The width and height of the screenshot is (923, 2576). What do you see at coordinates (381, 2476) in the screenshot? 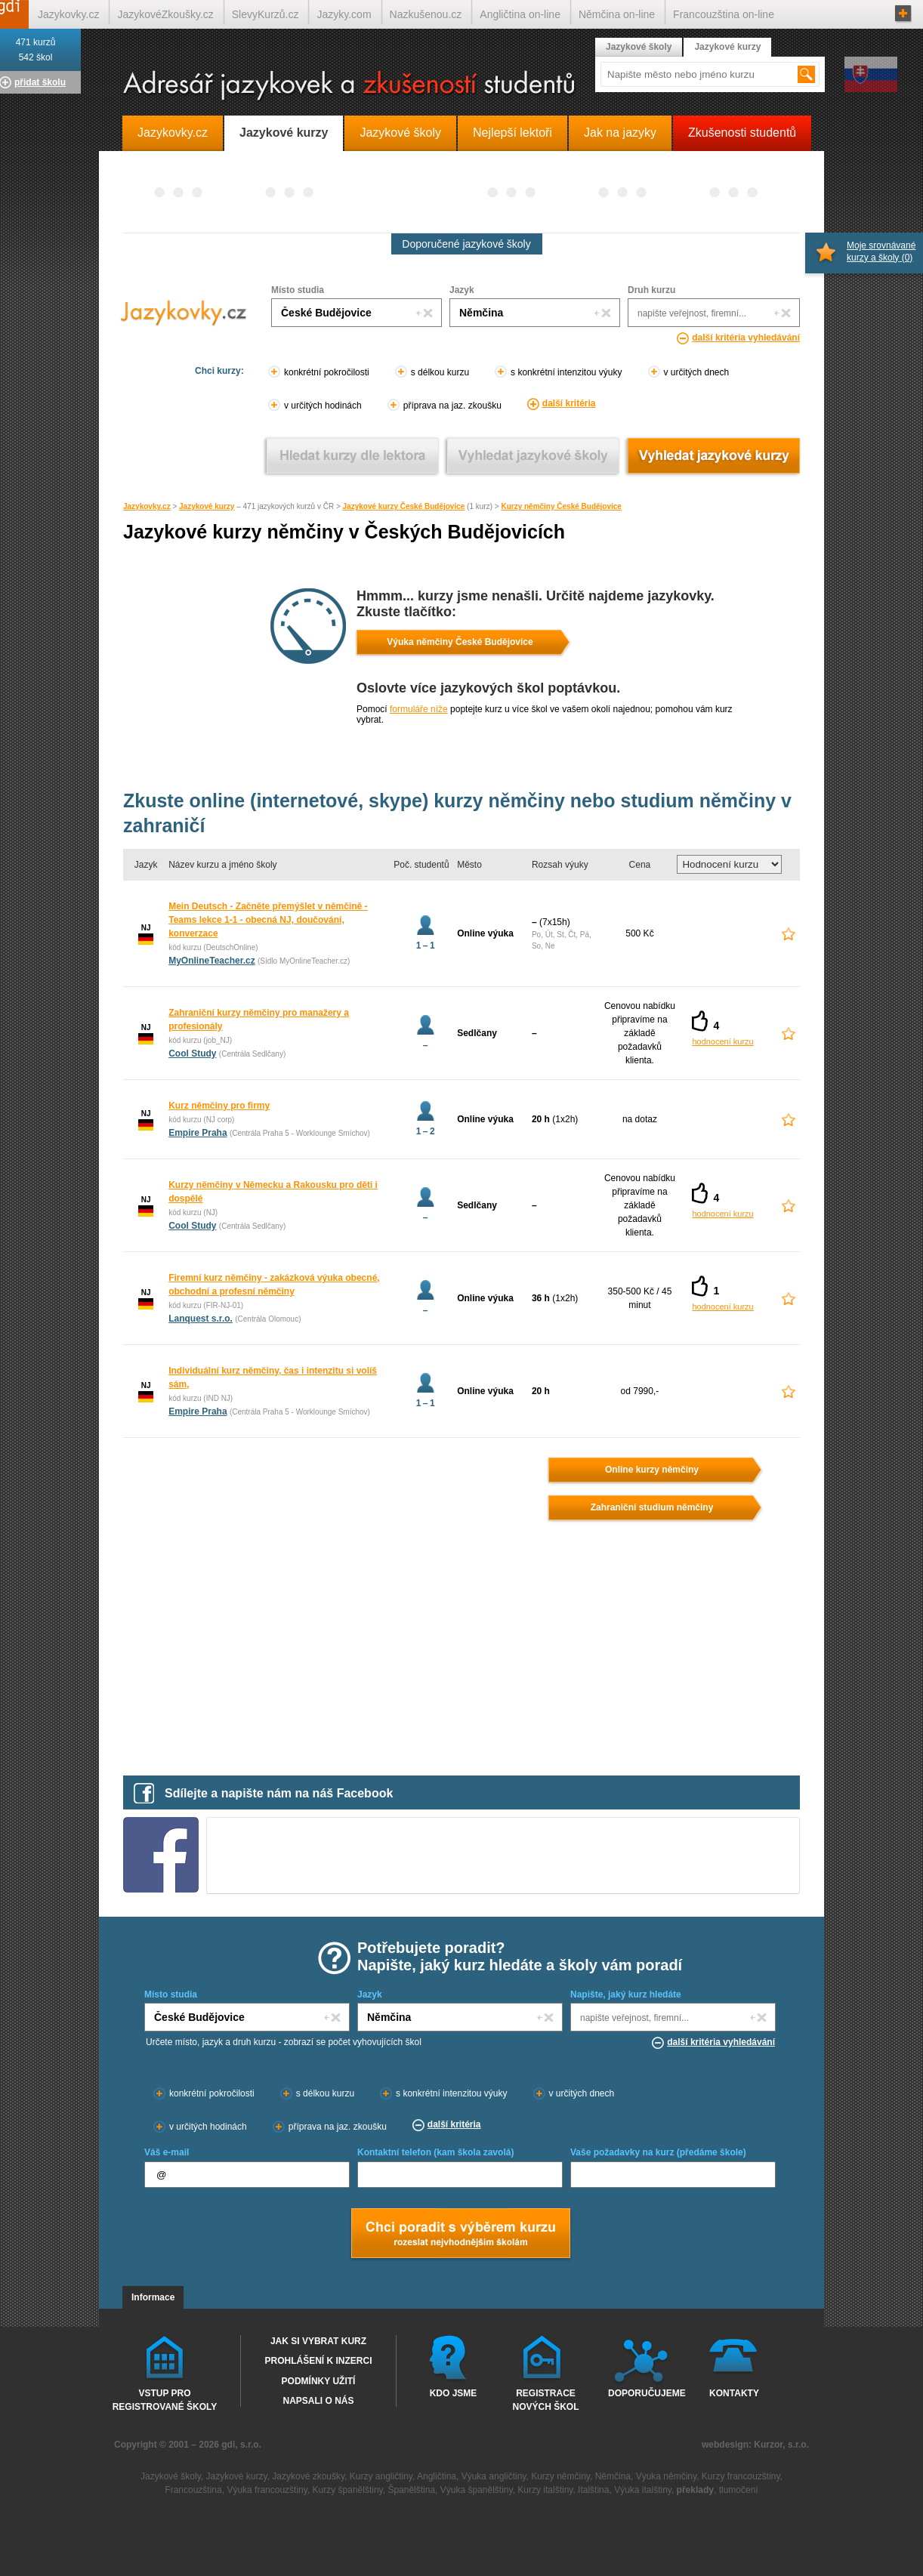
I see `Kurzy angličtiny` at bounding box center [381, 2476].